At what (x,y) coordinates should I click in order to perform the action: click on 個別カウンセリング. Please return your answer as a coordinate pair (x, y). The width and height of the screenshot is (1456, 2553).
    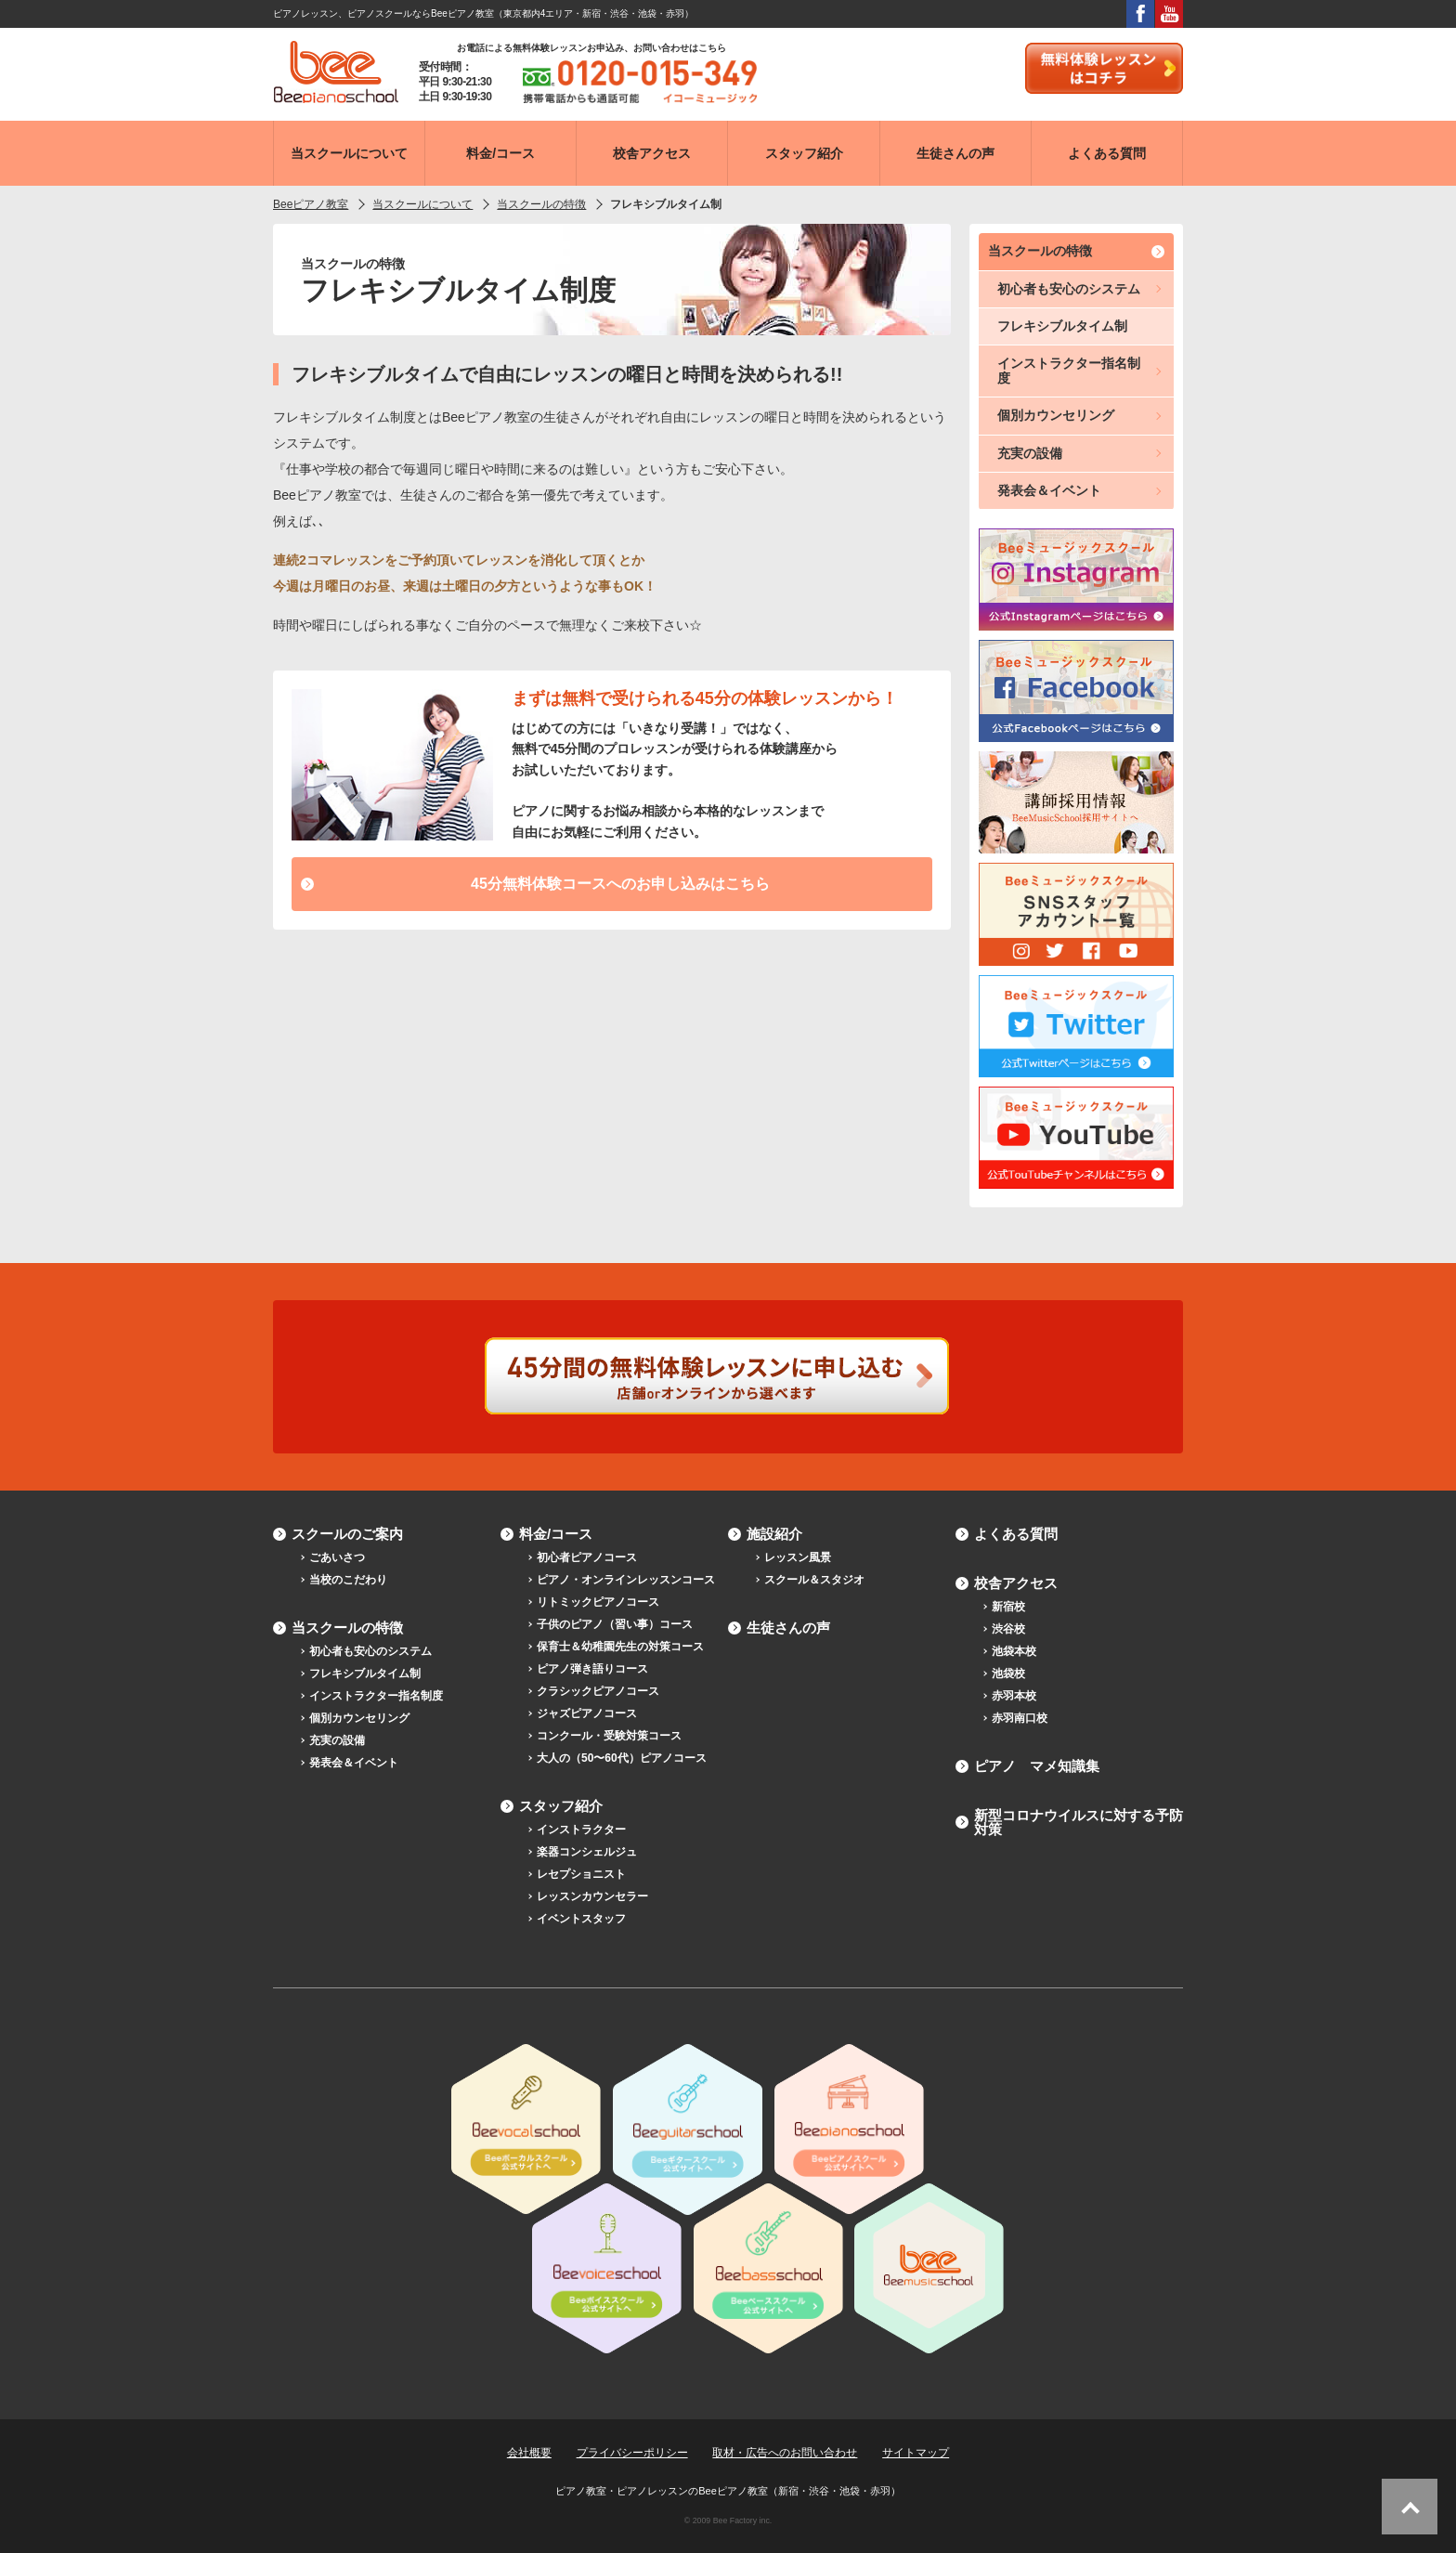
    Looking at the image, I should click on (1055, 415).